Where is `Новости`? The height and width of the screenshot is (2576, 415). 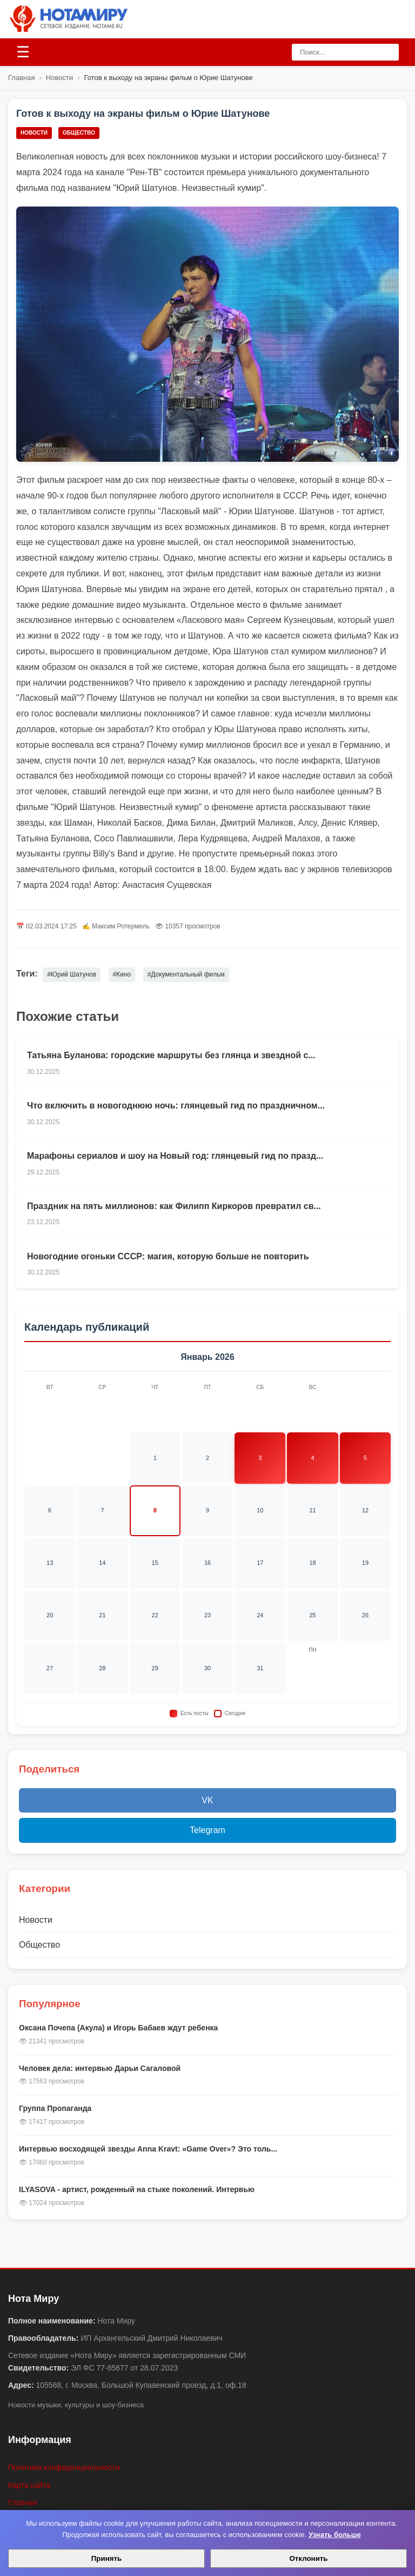
Новости is located at coordinates (59, 78).